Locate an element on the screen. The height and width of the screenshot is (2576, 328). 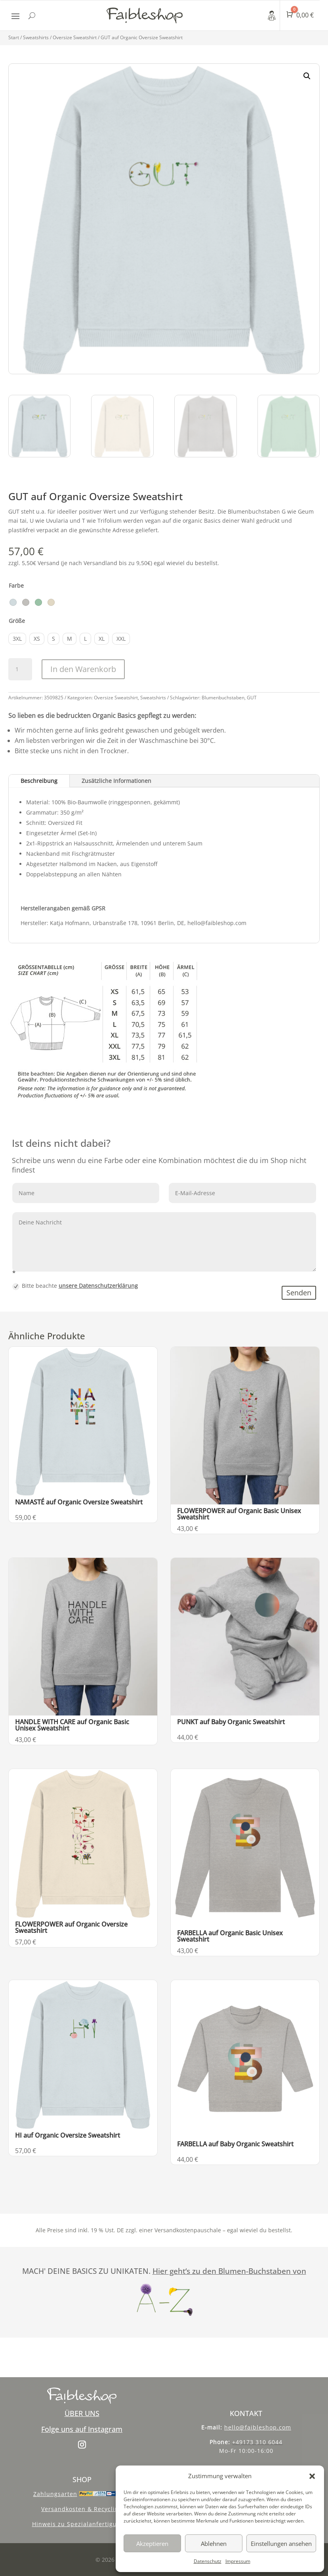
hello@faibleshop.com is located at coordinates (257, 2427).